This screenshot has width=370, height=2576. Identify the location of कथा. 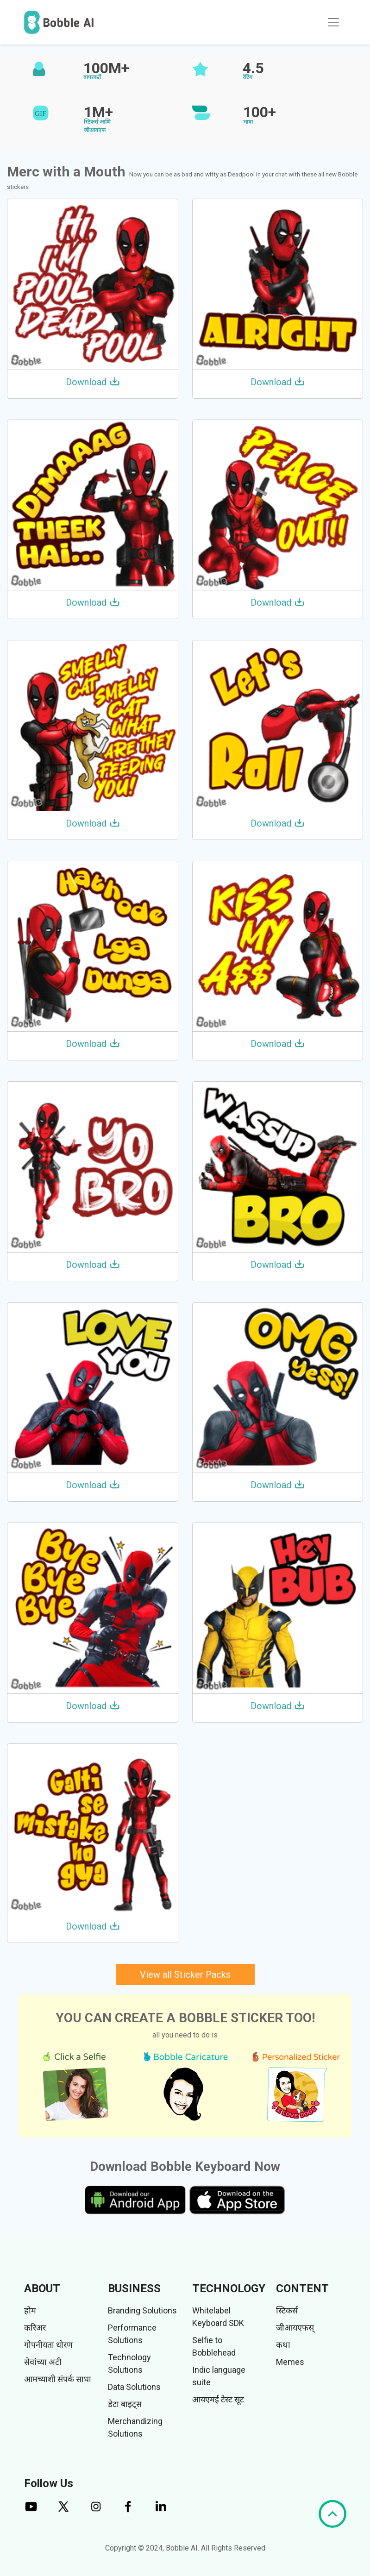
(283, 2345).